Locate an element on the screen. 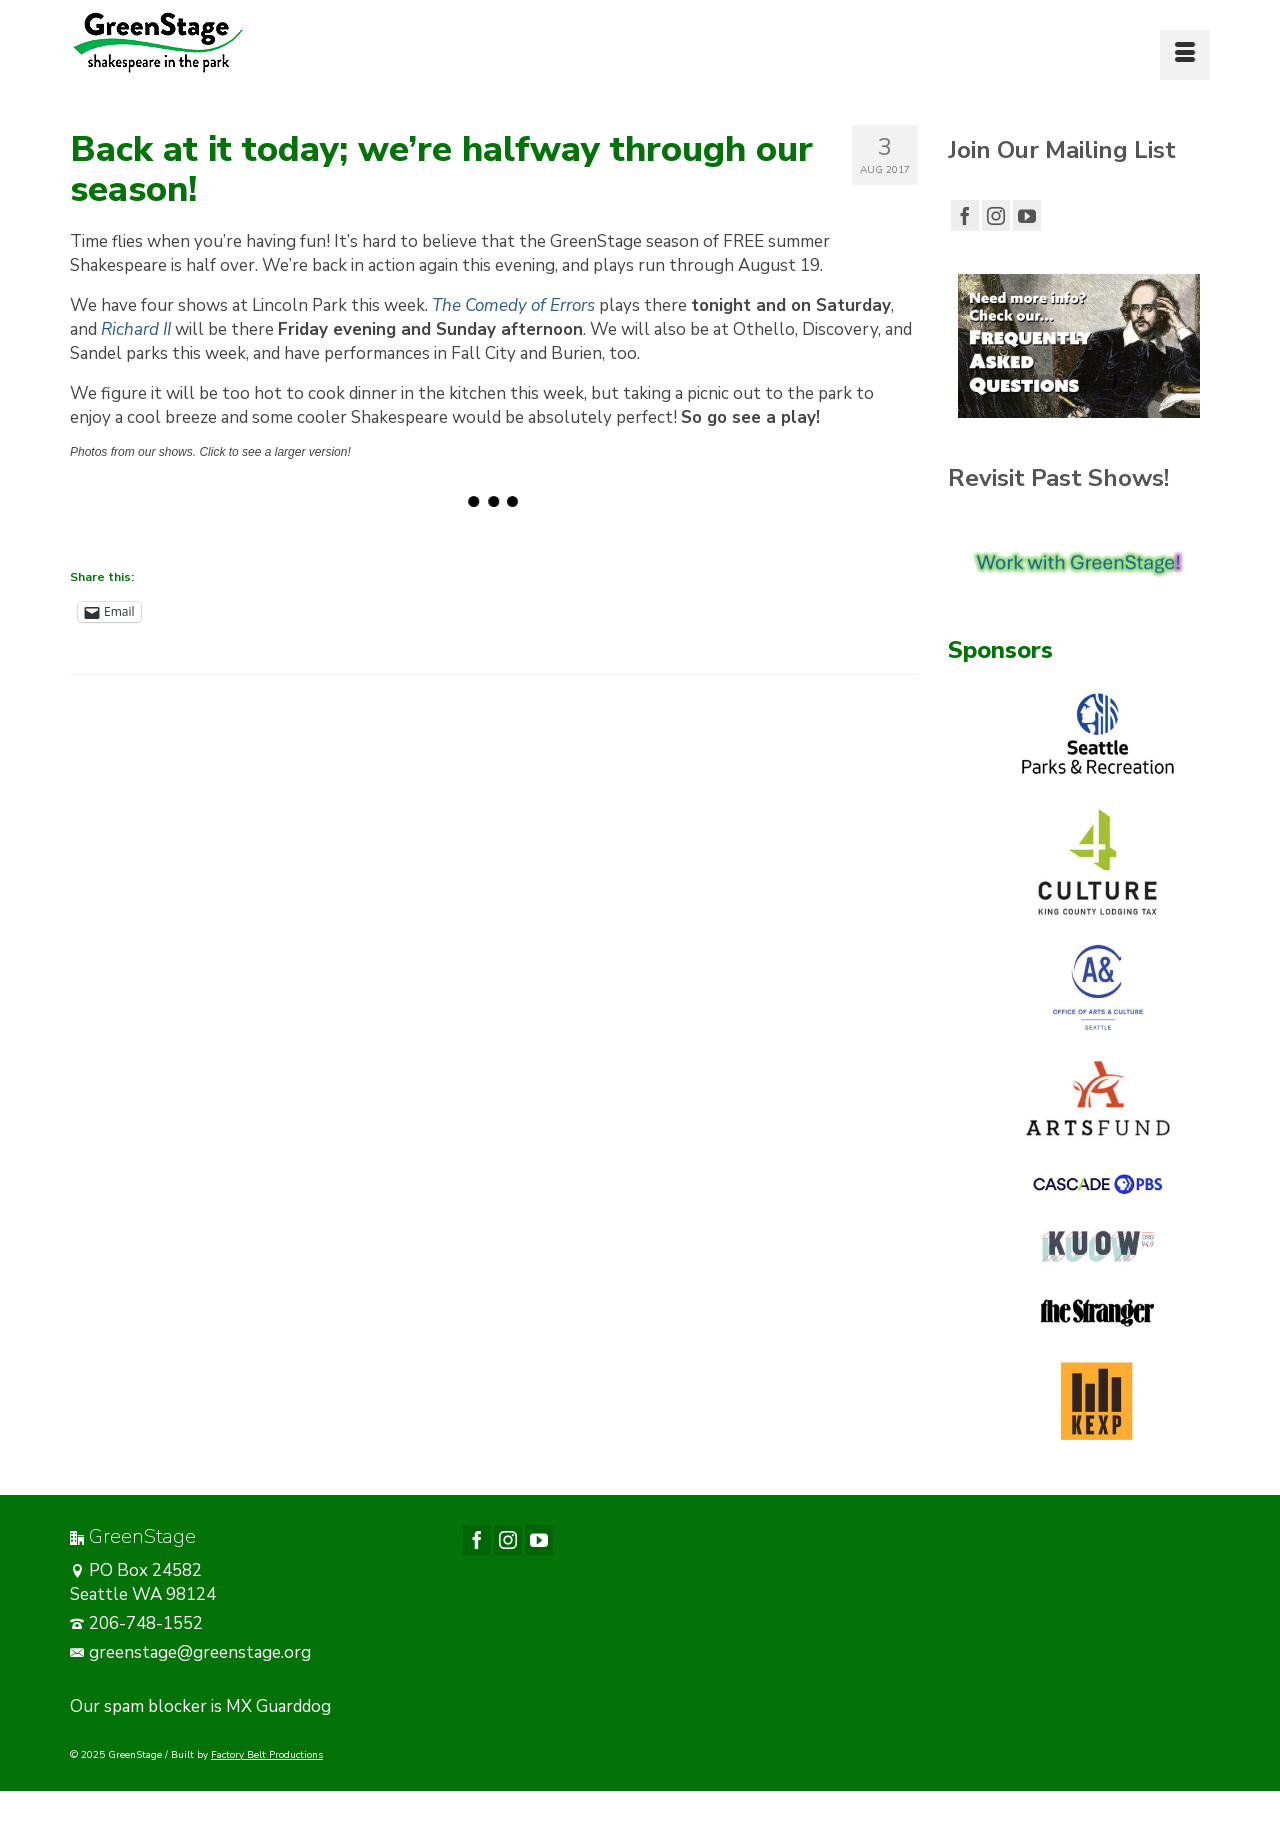 This screenshot has width=1280, height=1841. [Menu] is located at coordinates (1185, 55).